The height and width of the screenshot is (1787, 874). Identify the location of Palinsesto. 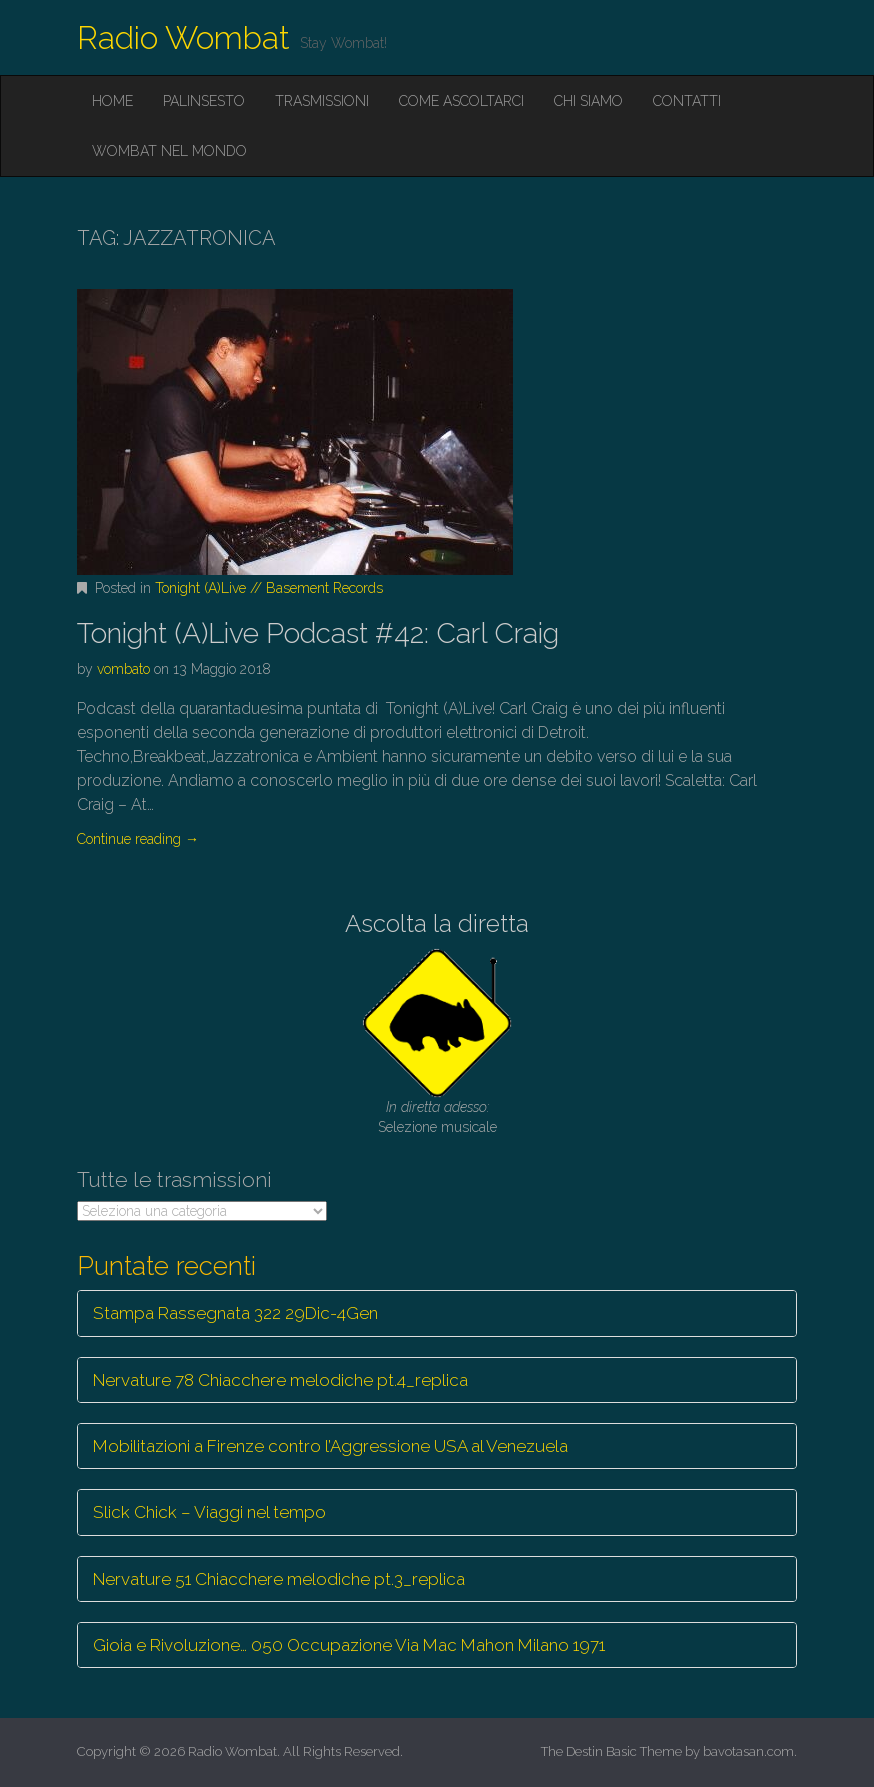
(204, 101).